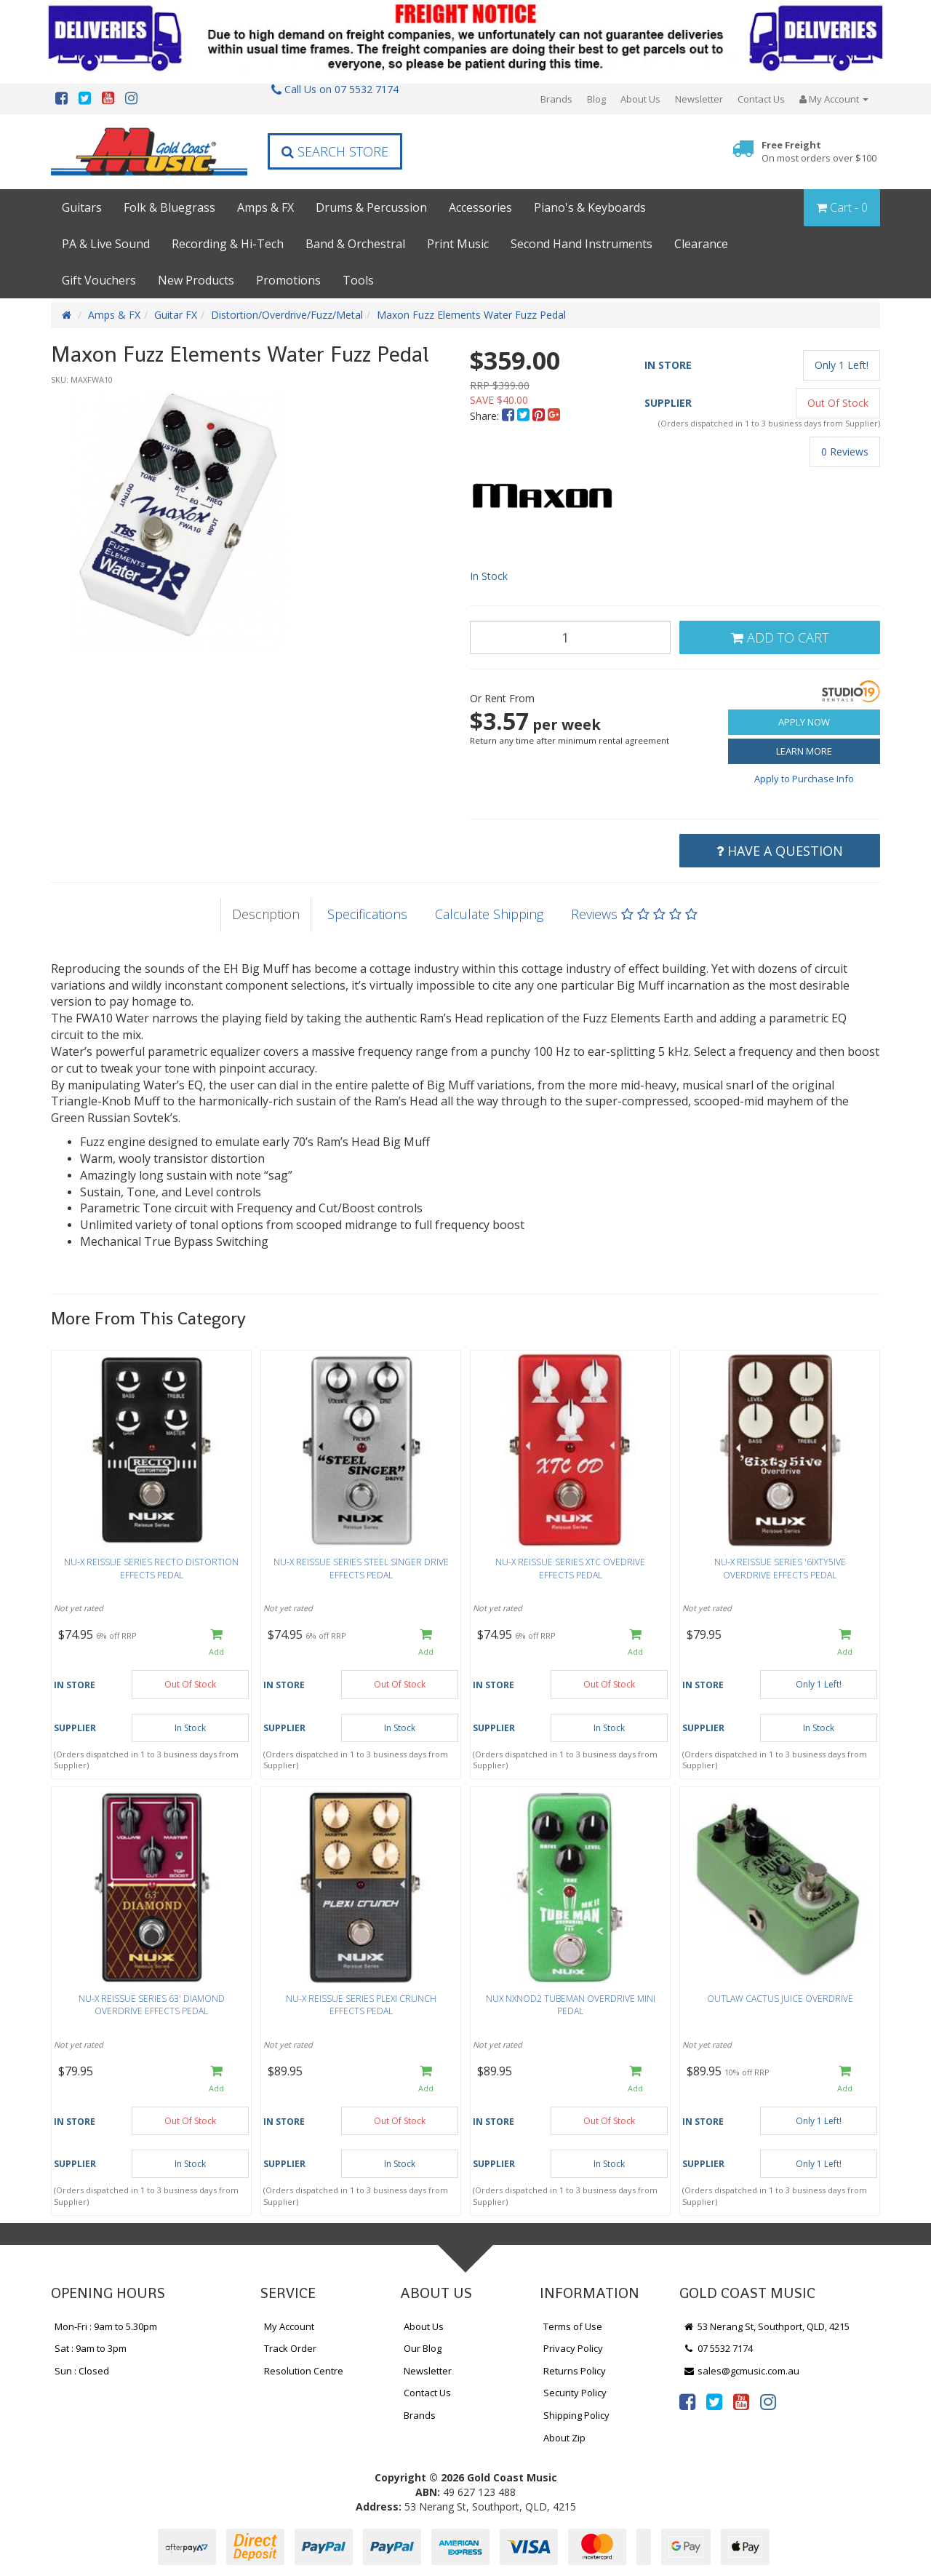  Describe the element at coordinates (804, 721) in the screenshot. I see `Apply Now` at that location.